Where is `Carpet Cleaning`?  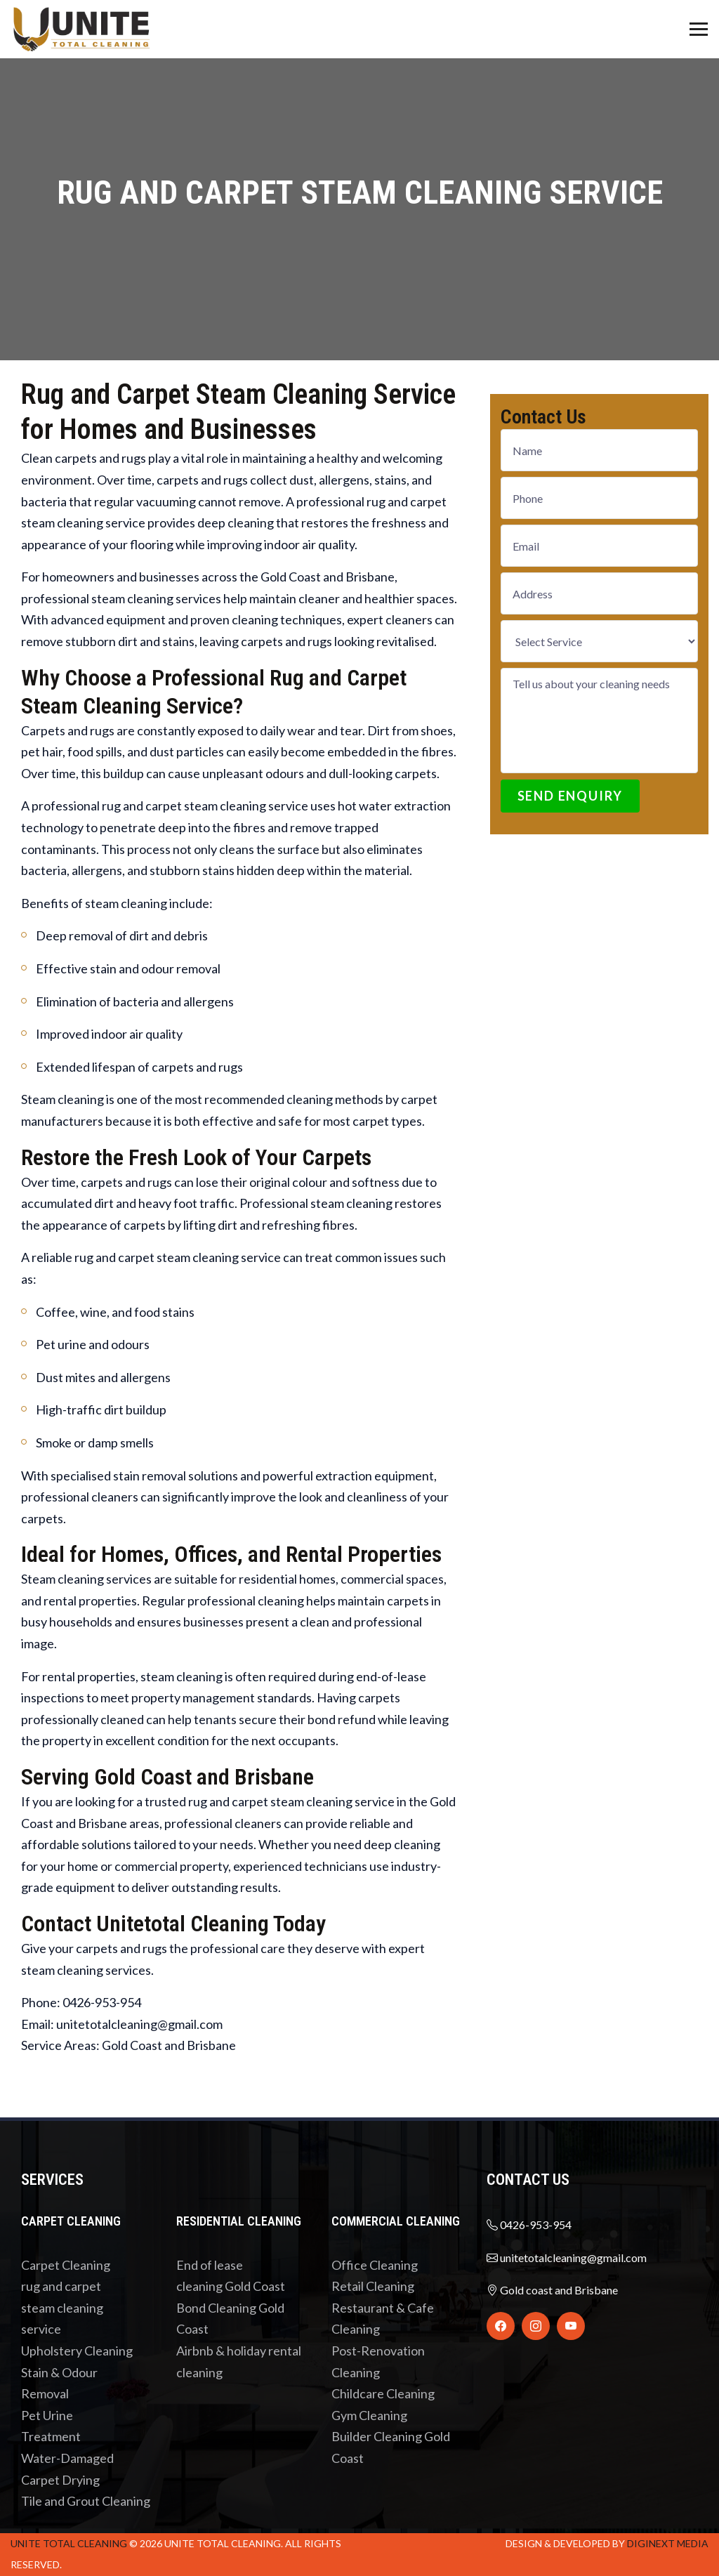
Carpet Cleaning is located at coordinates (65, 2265).